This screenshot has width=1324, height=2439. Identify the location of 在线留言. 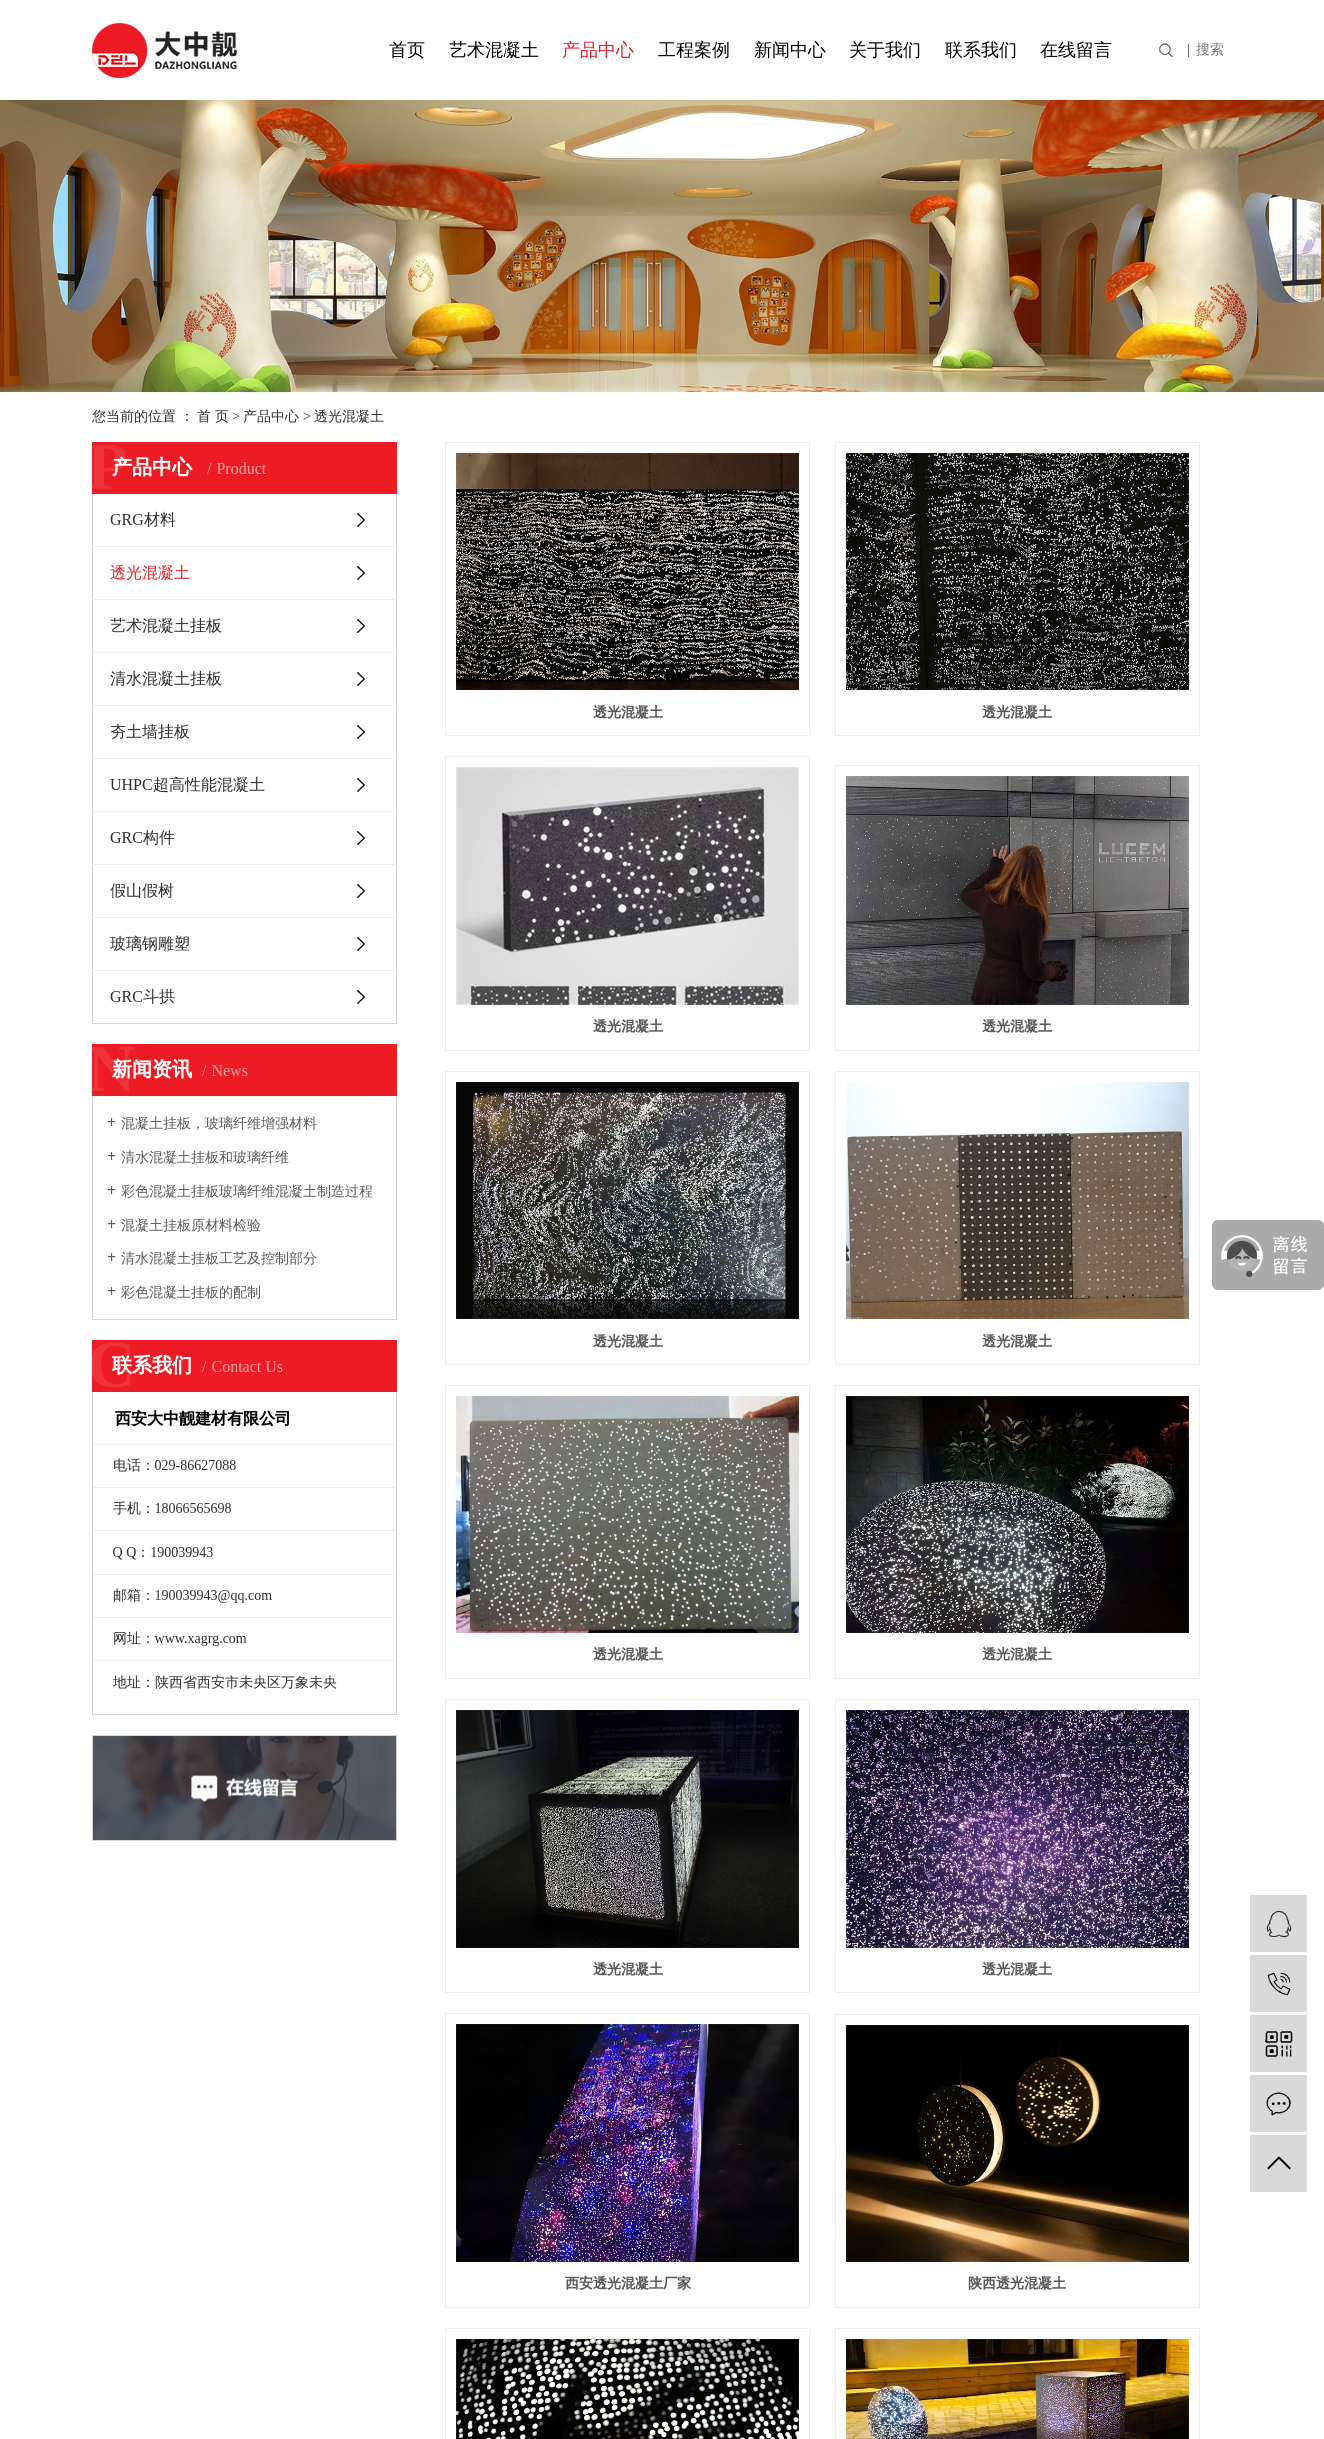
(1076, 50).